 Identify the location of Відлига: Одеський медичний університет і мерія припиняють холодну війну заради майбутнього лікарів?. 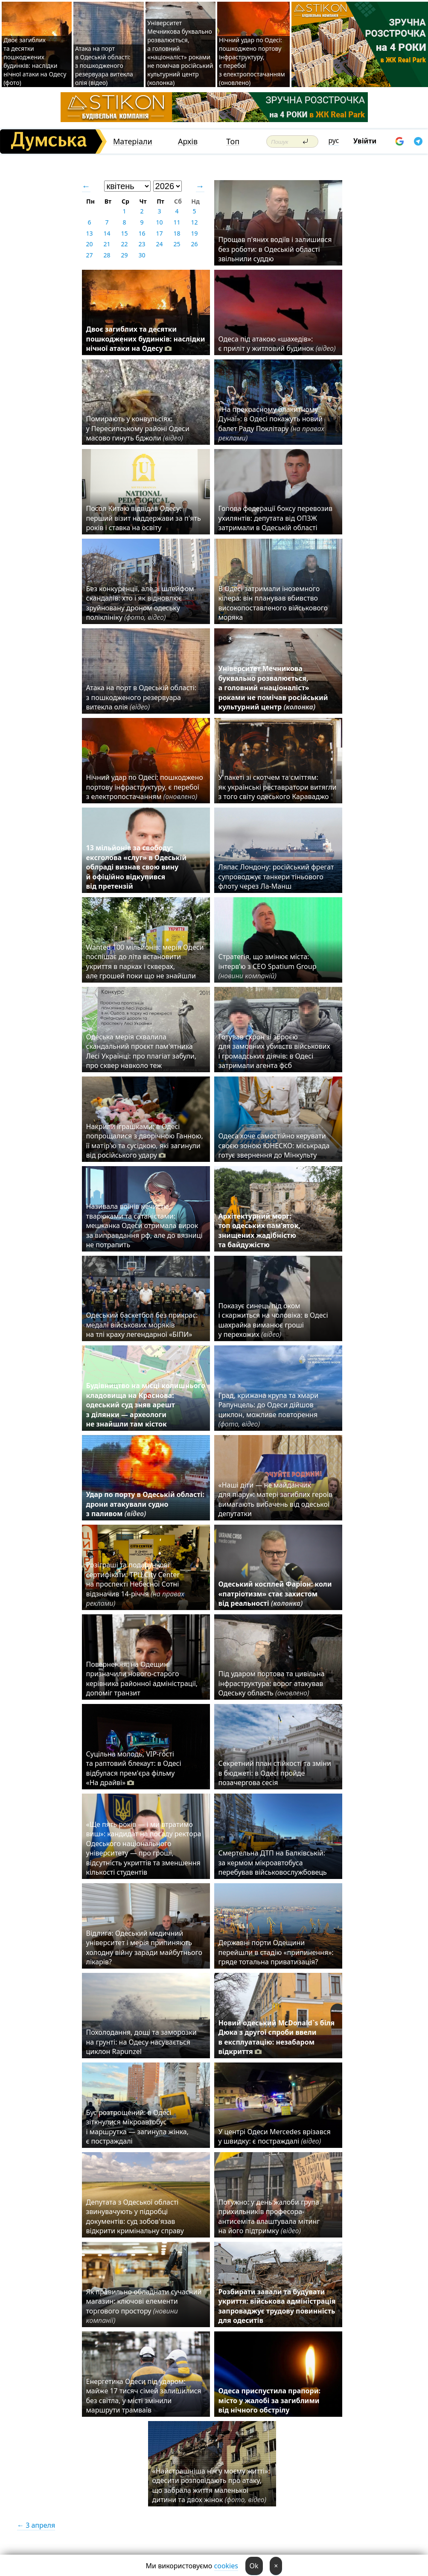
(144, 1947).